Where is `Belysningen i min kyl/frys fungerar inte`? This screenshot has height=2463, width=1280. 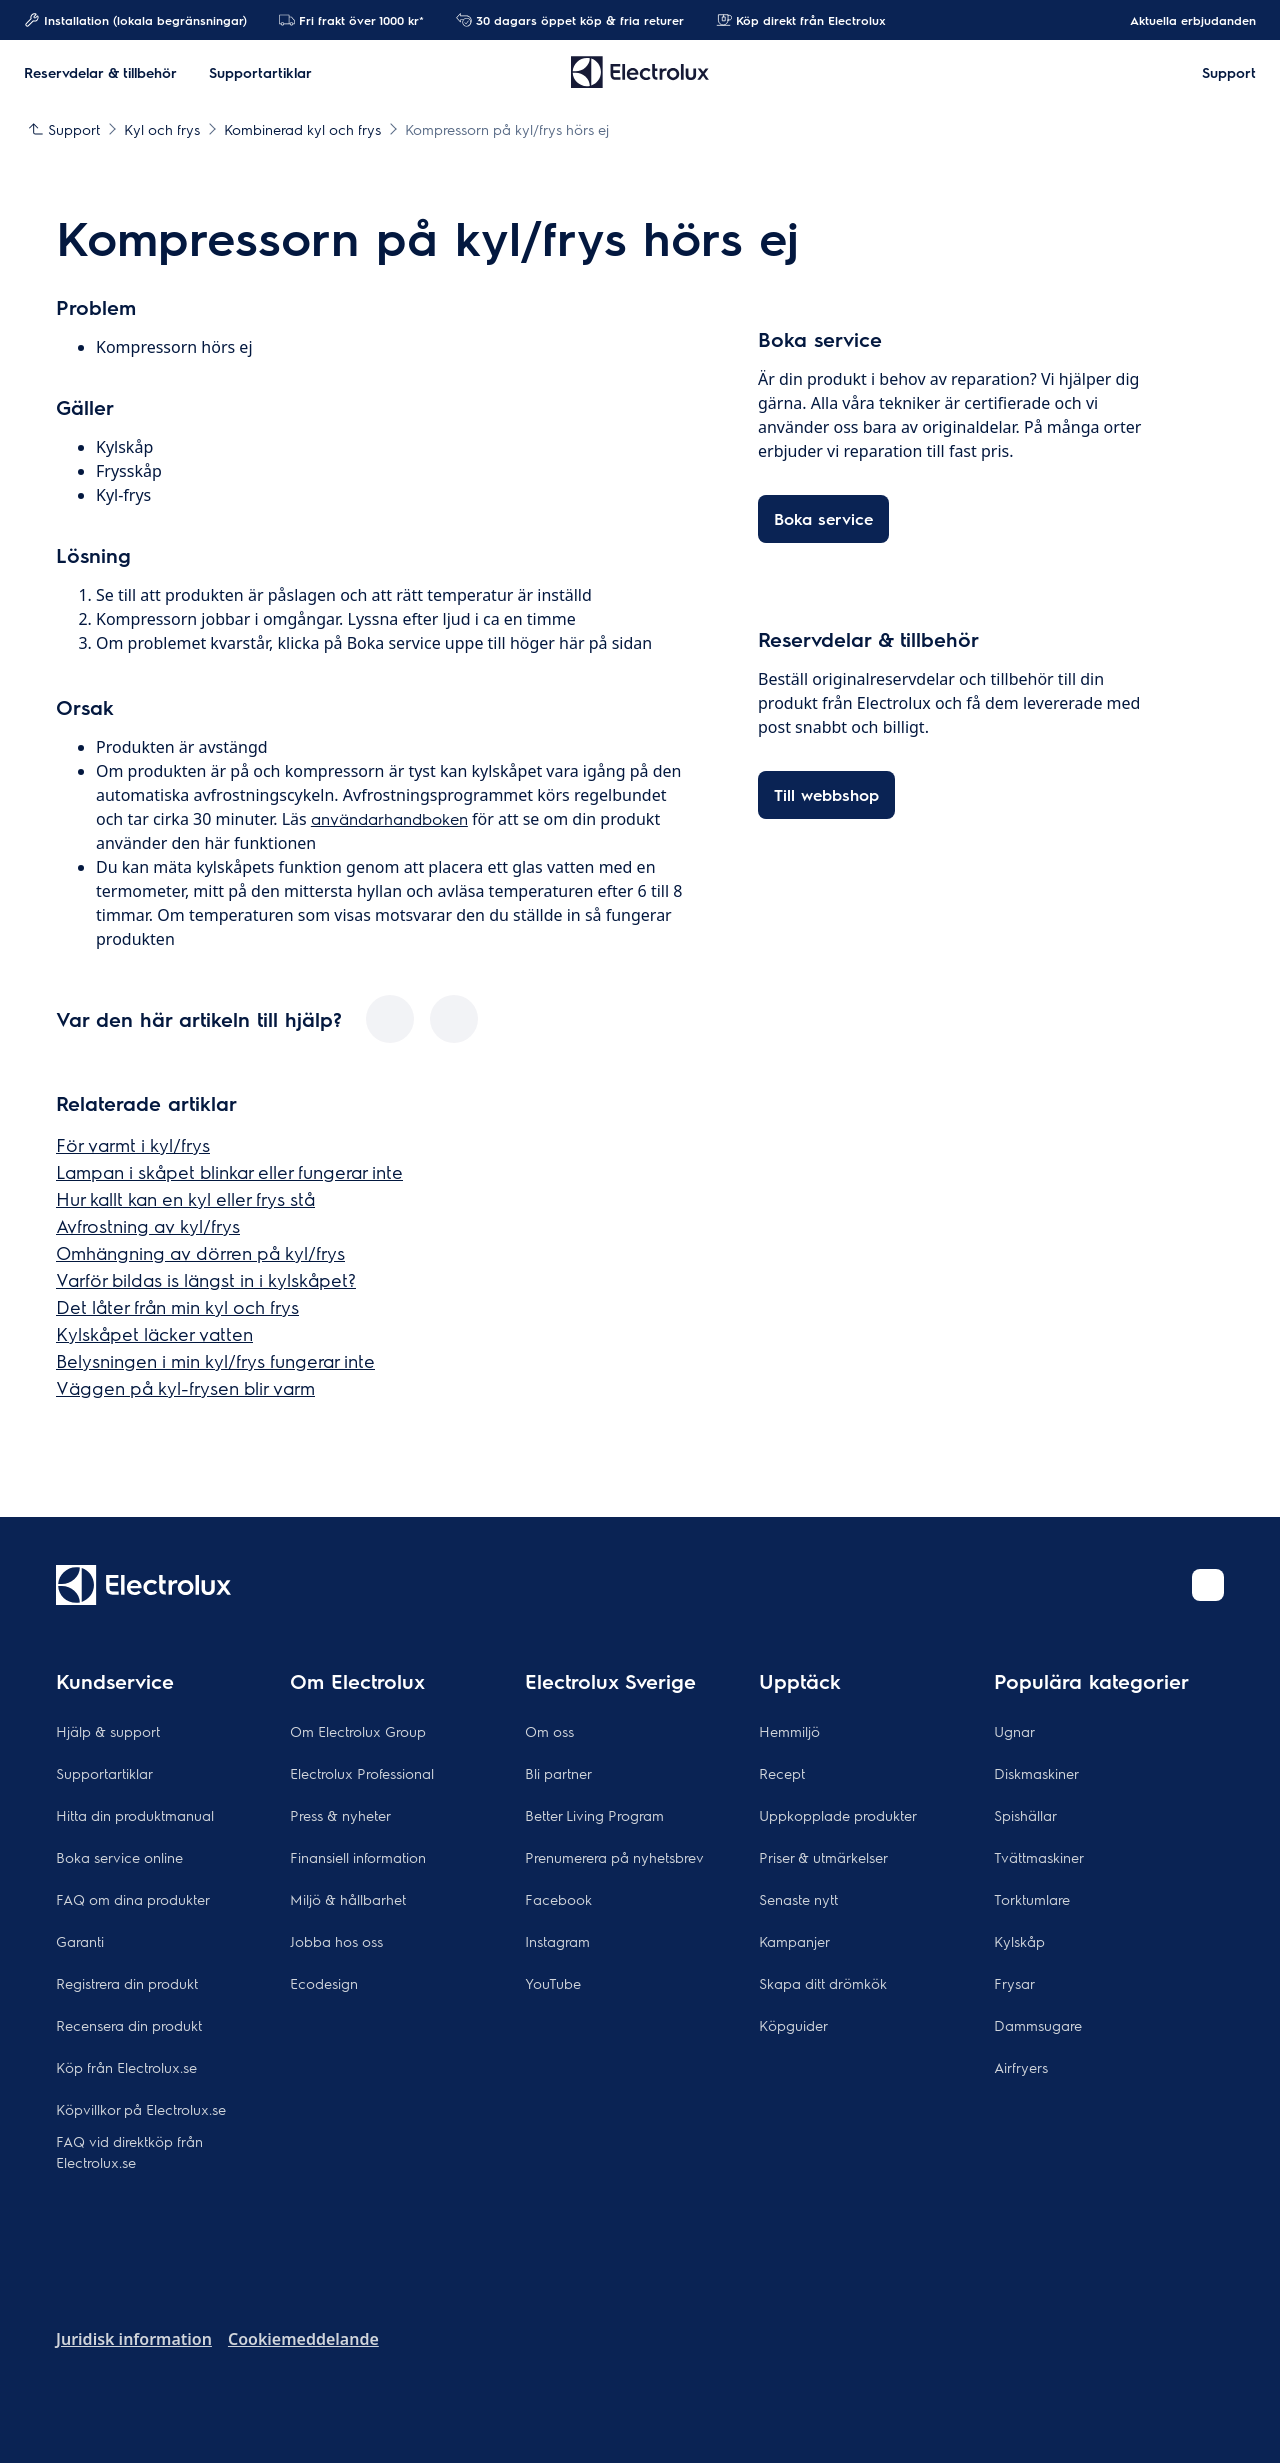
Belysningen i min kyl/frys fungerar inte is located at coordinates (215, 1360).